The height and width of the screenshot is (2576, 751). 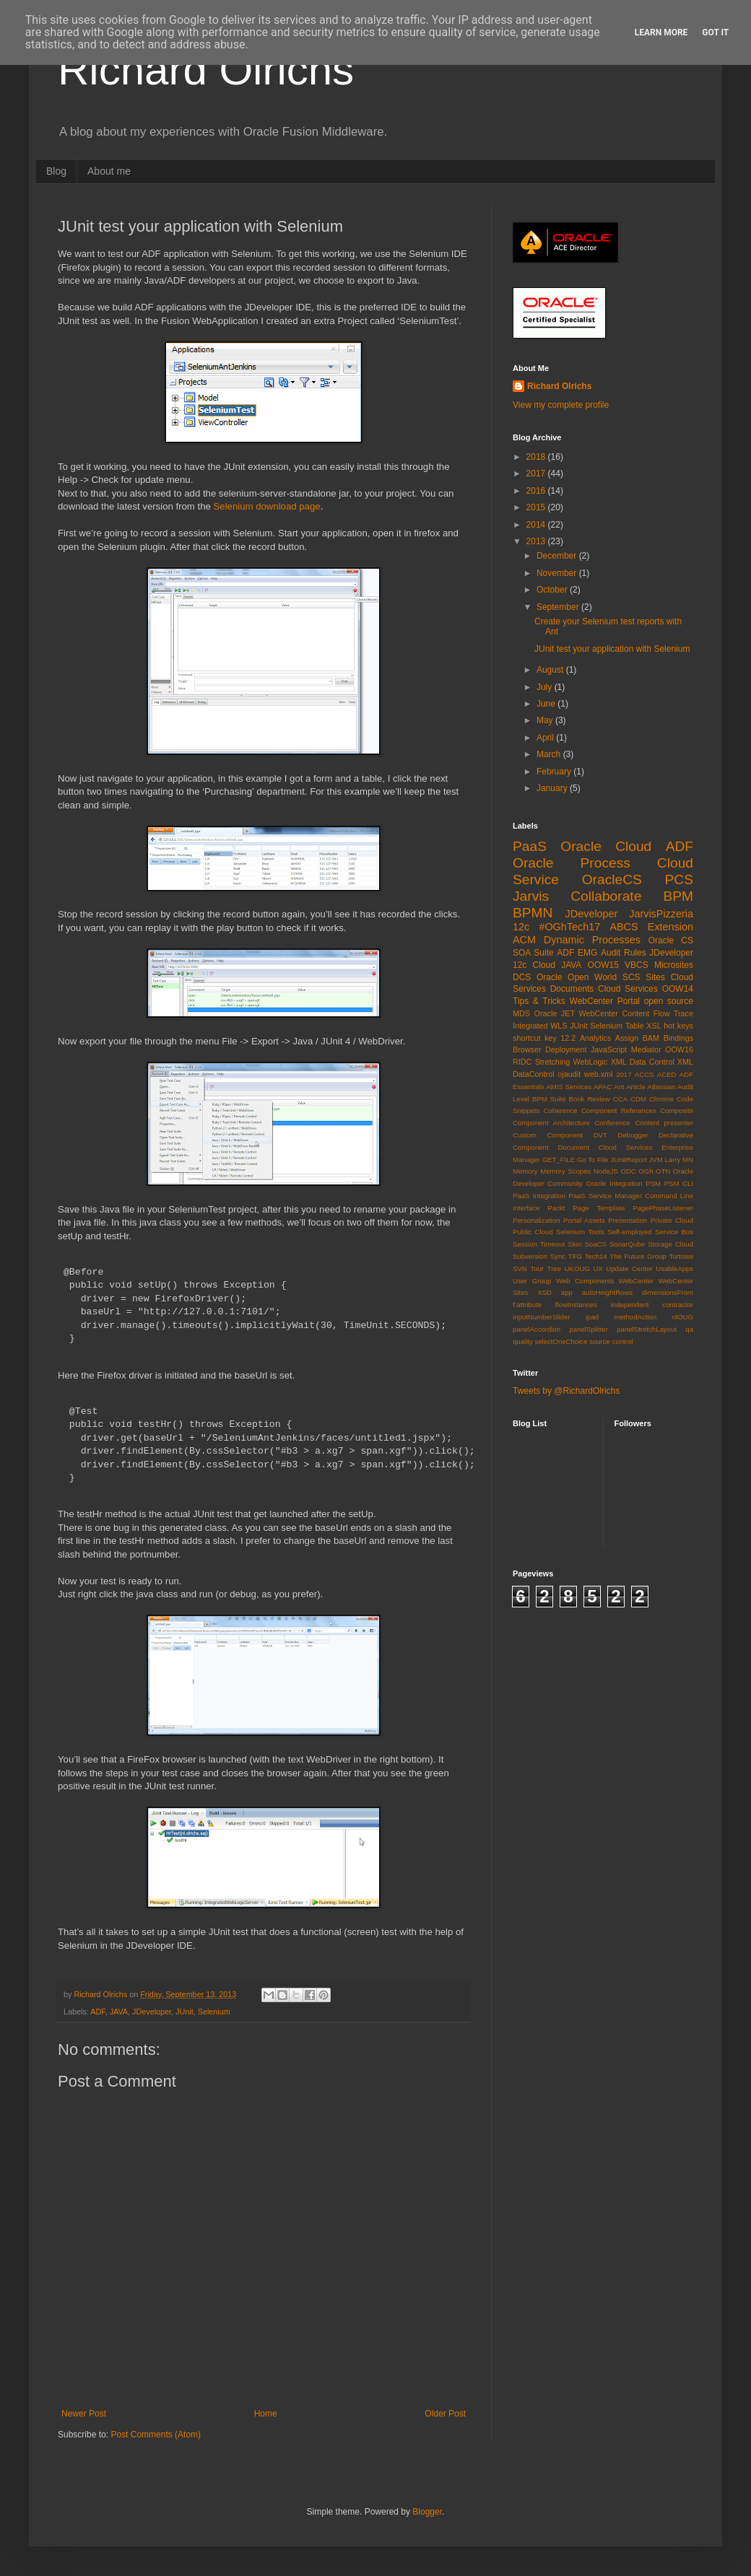 I want to click on panelSplitter, so click(x=589, y=1329).